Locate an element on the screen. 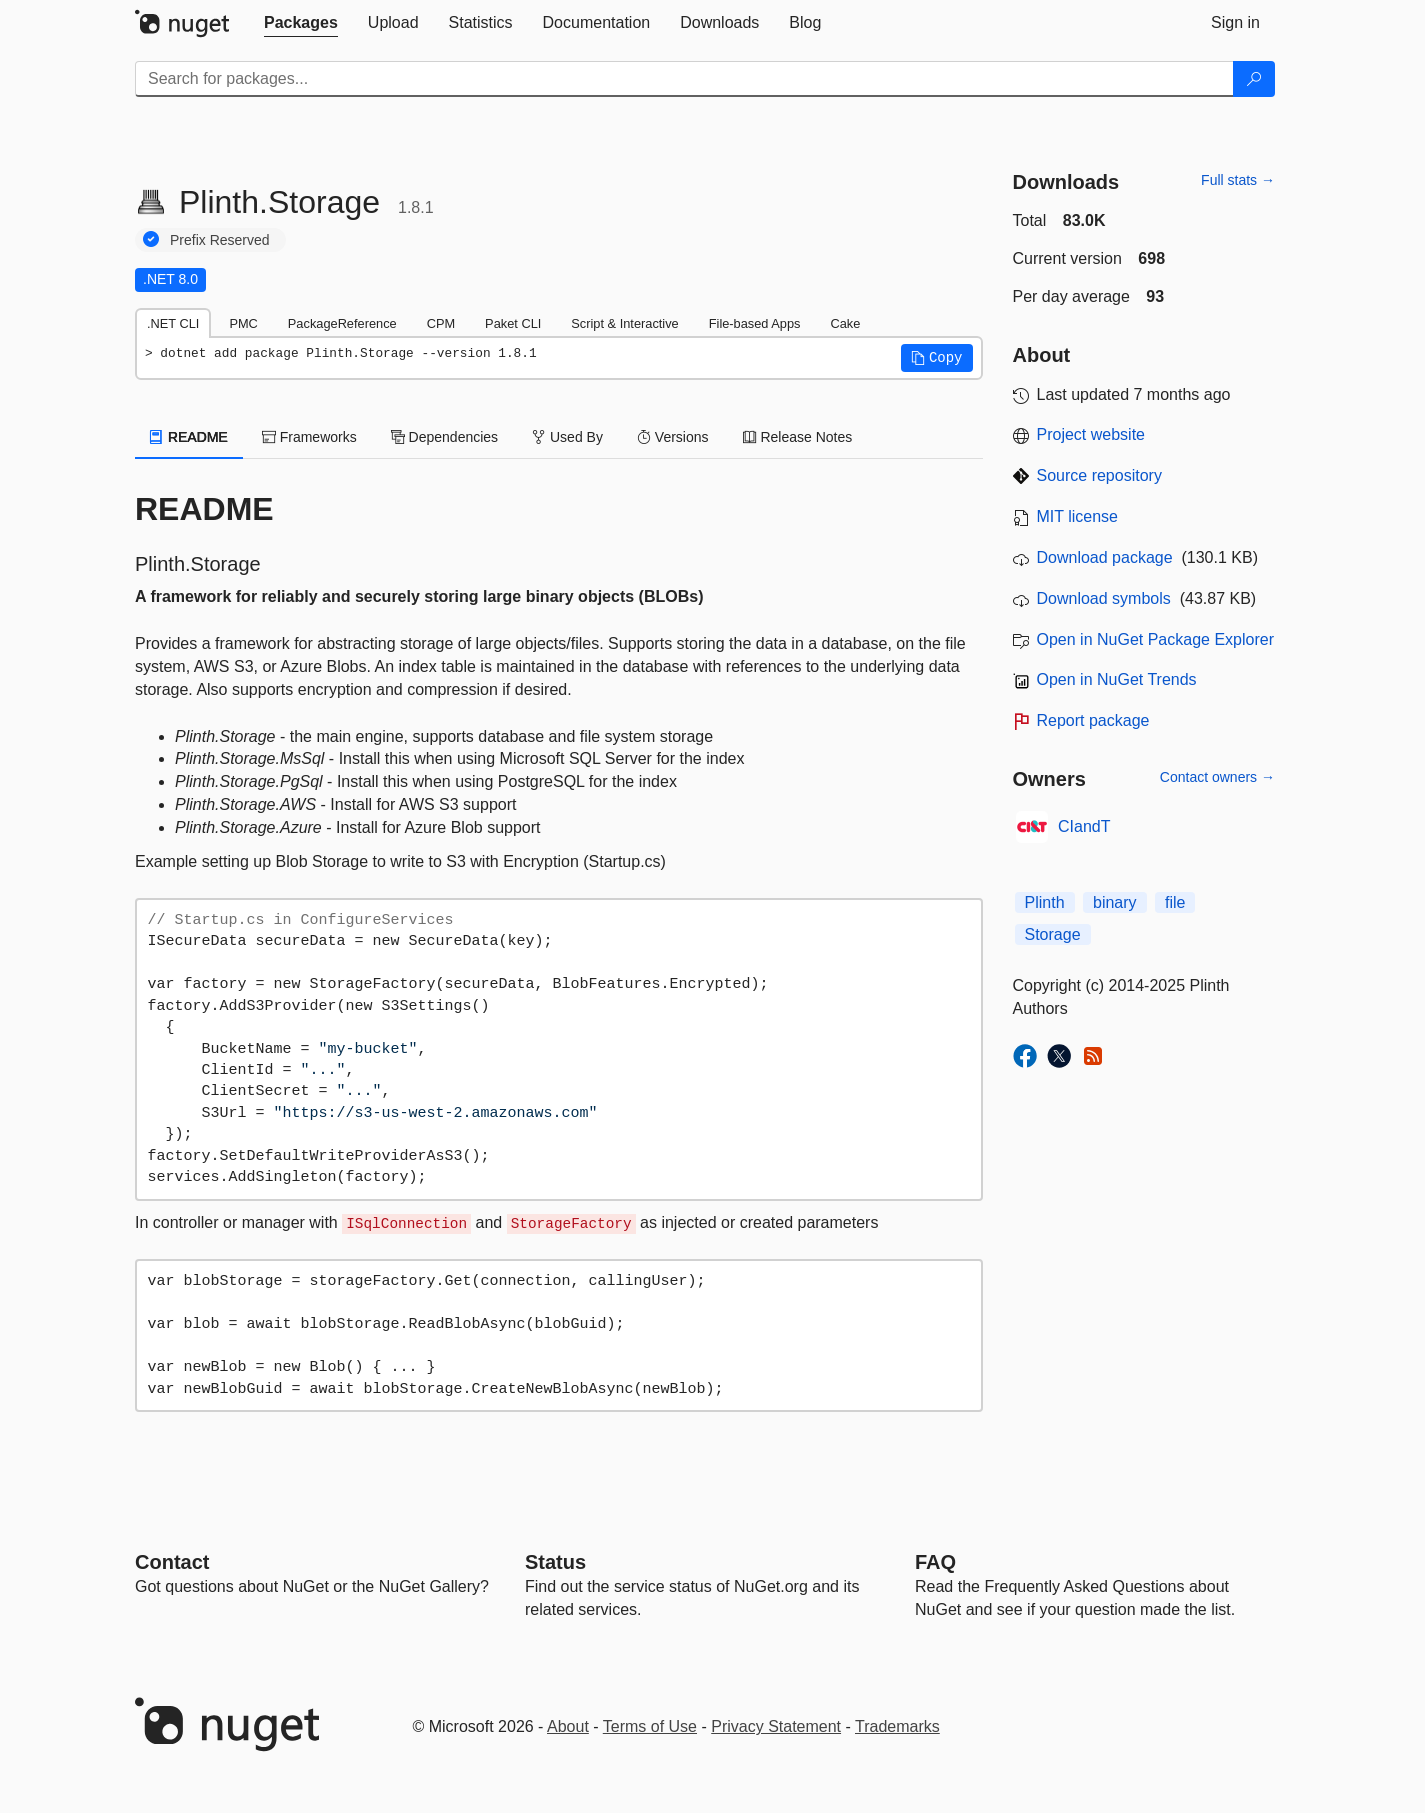 This screenshot has width=1425, height=1813. PackageReference [tab] is located at coordinates (342, 323).